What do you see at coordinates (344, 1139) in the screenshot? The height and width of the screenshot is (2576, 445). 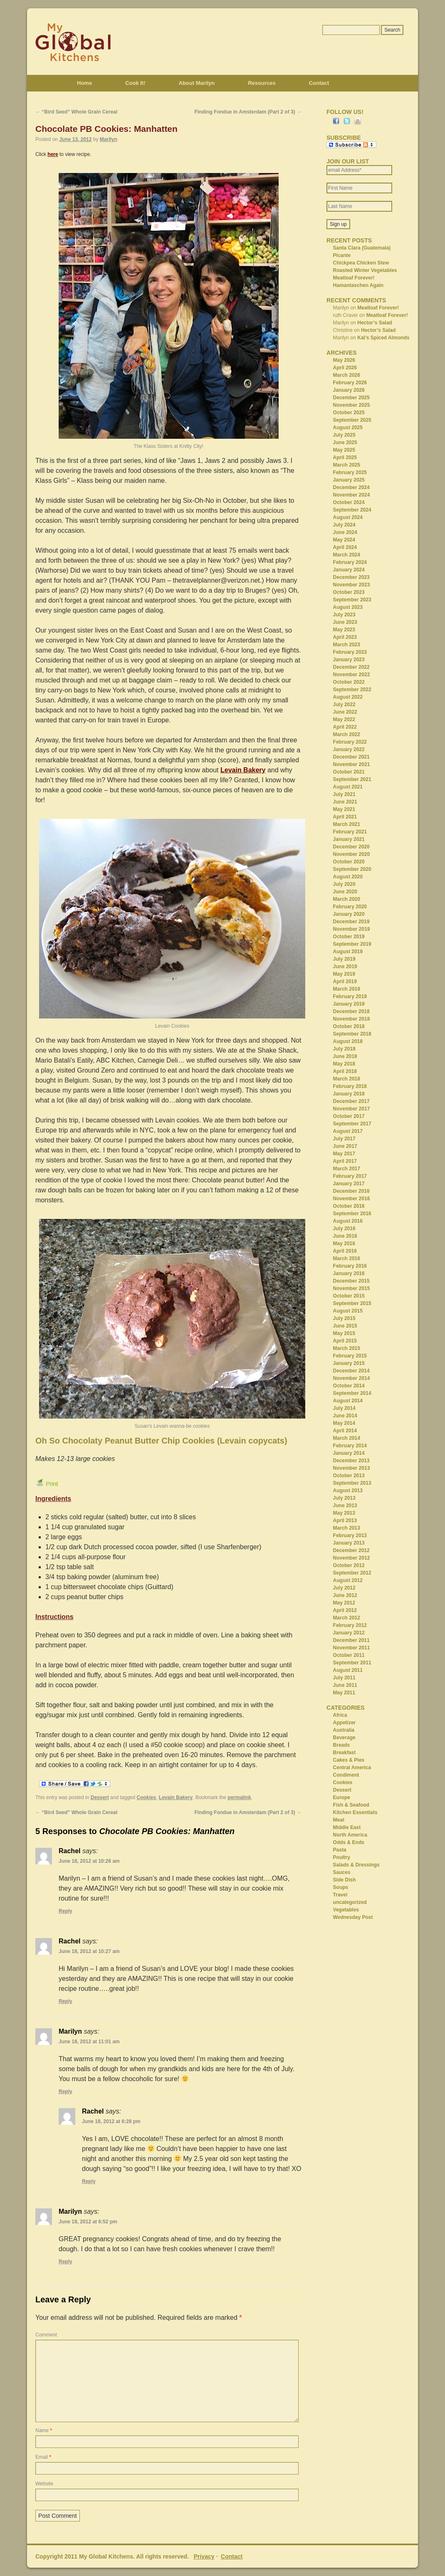 I see `July 2017` at bounding box center [344, 1139].